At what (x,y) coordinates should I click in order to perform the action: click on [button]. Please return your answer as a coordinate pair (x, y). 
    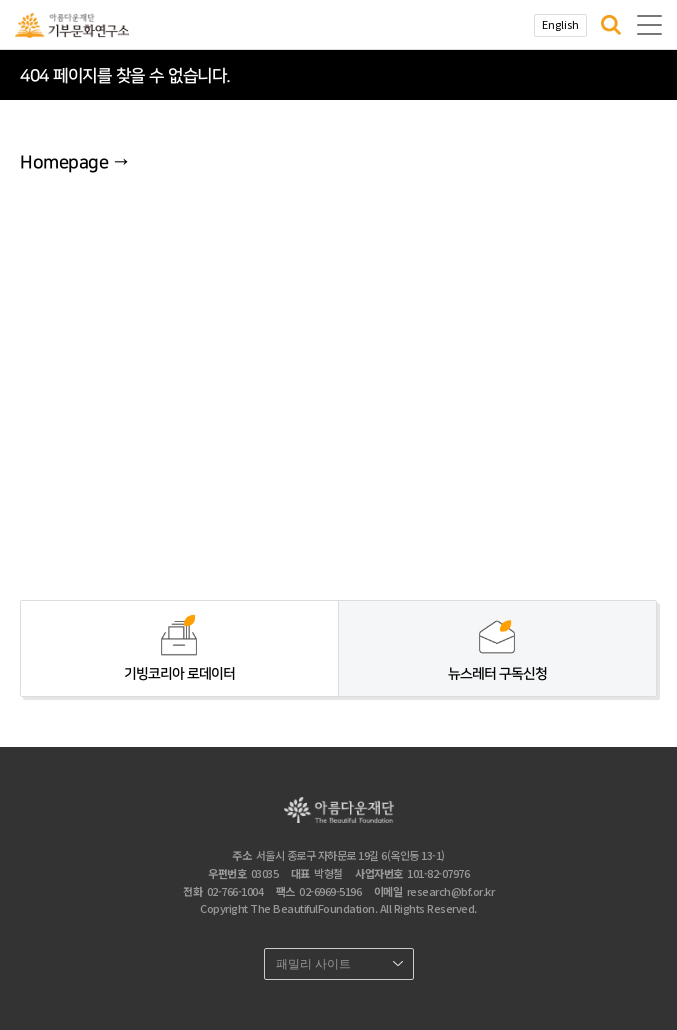
    Looking at the image, I should click on (611, 25).